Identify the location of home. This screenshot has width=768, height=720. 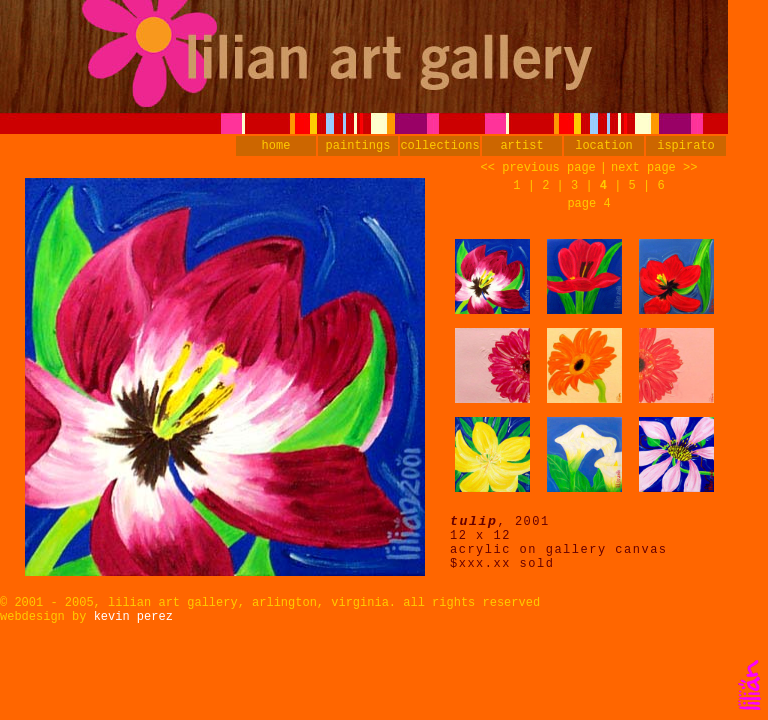
(276, 146).